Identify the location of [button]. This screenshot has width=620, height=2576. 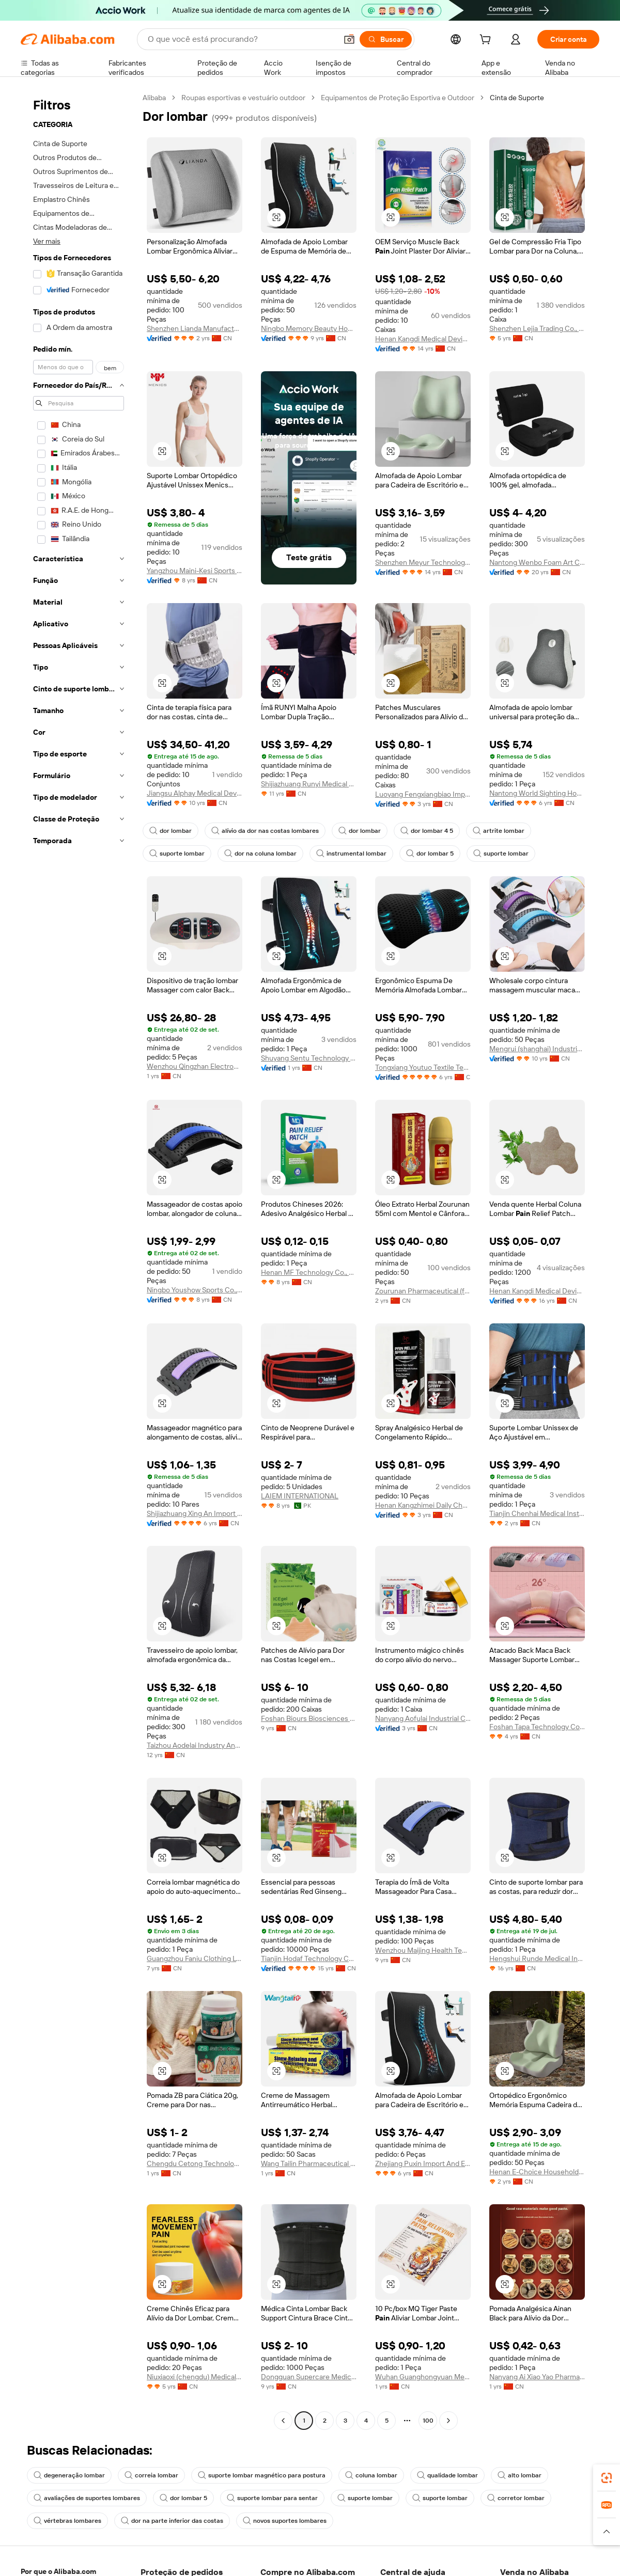
(606, 2531).